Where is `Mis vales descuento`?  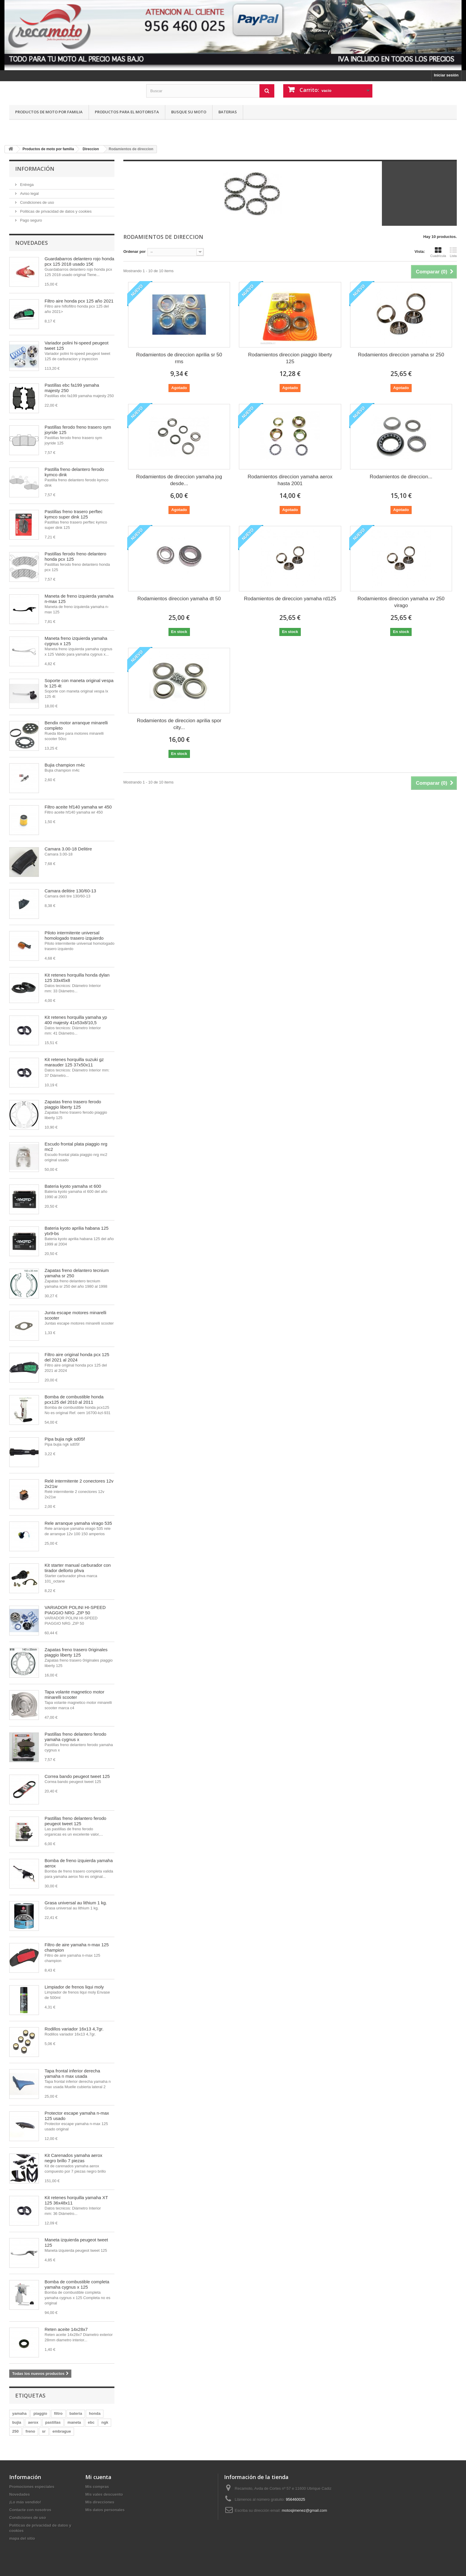
Mis vales descuento is located at coordinates (104, 2494).